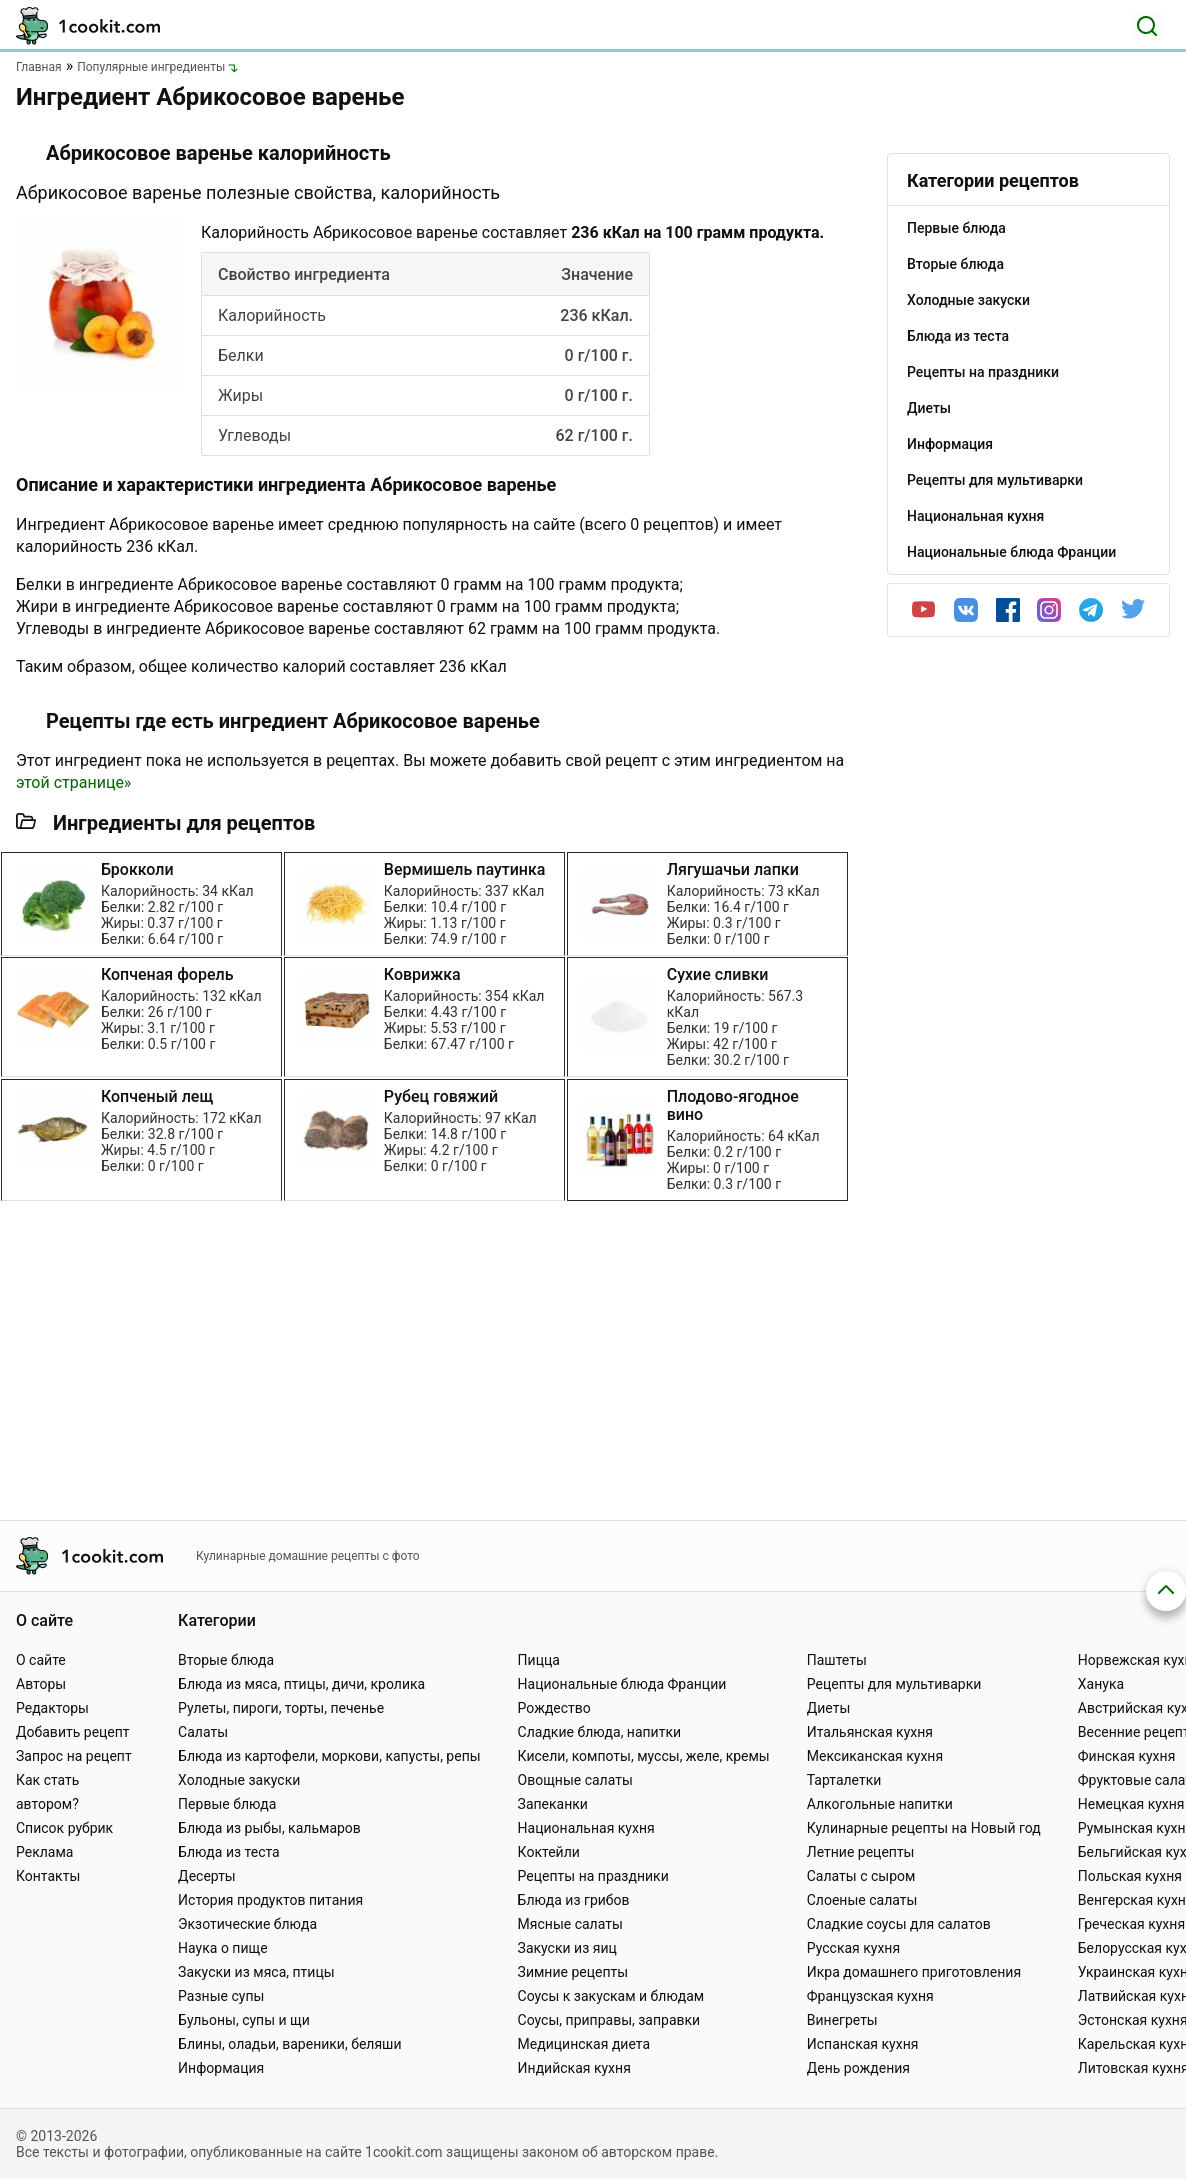  What do you see at coordinates (247, 1924) in the screenshot?
I see `Экзотические блюда` at bounding box center [247, 1924].